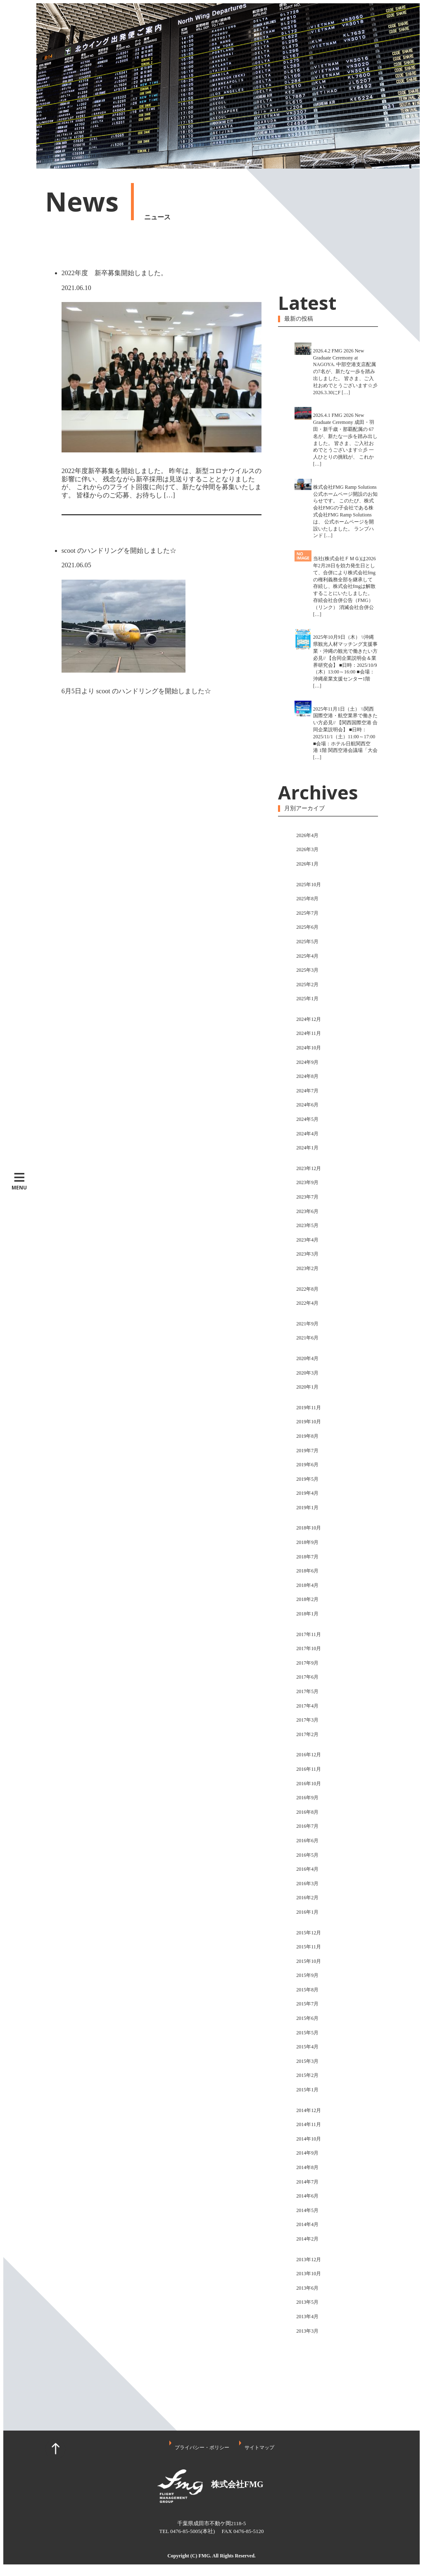 Image resolution: width=423 pixels, height=2576 pixels. What do you see at coordinates (308, 1648) in the screenshot?
I see `2017年10月` at bounding box center [308, 1648].